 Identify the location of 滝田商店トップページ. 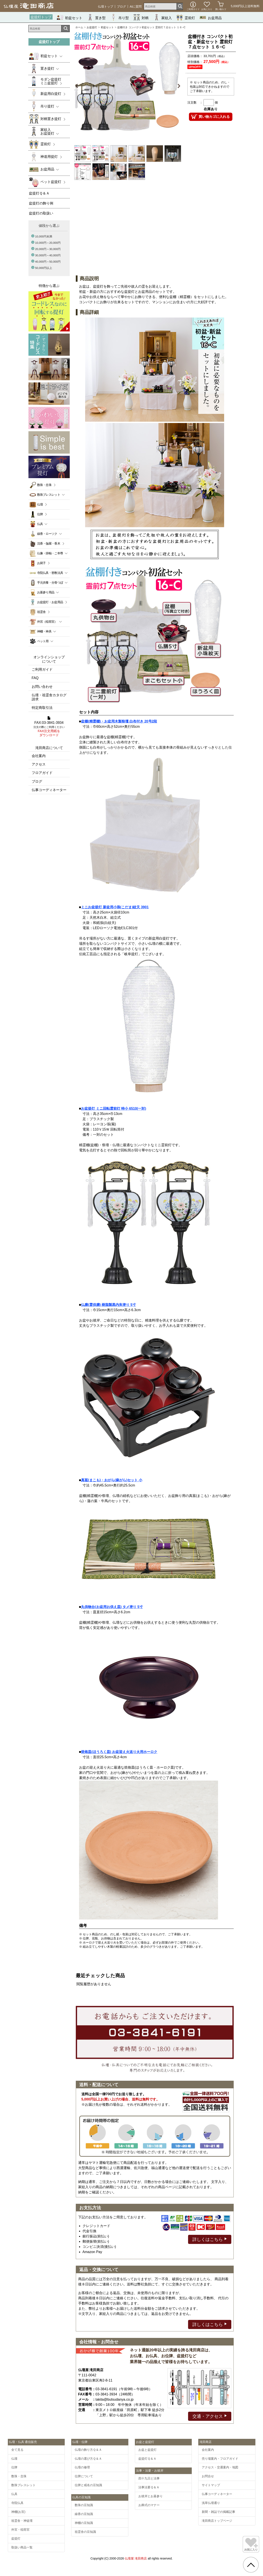
(217, 2520).